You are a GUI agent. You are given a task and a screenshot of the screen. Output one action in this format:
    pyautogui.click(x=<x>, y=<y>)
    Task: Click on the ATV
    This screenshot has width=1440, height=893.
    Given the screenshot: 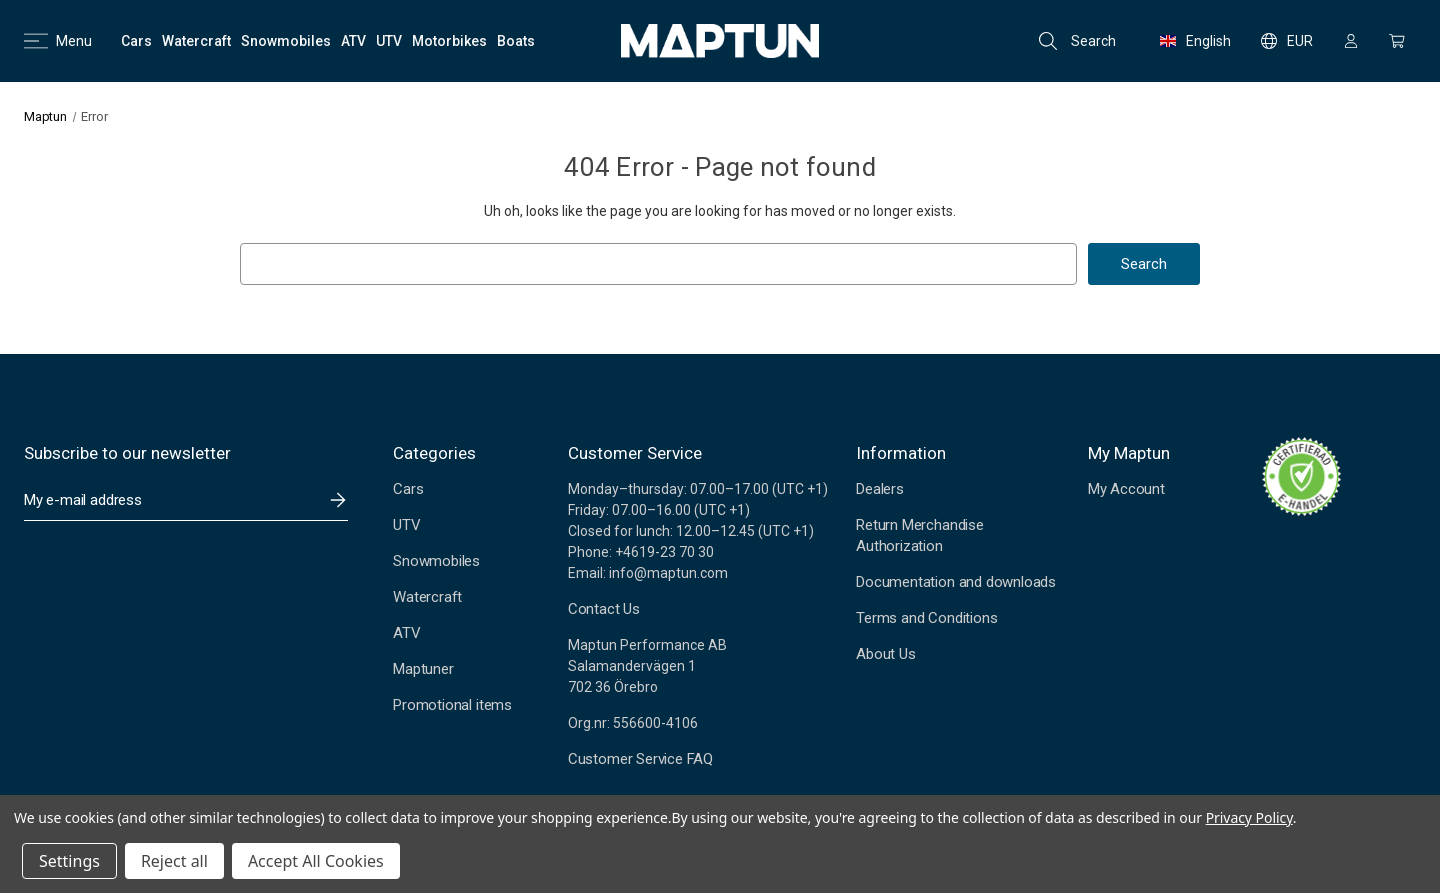 What is the action you would take?
    pyautogui.click(x=406, y=633)
    